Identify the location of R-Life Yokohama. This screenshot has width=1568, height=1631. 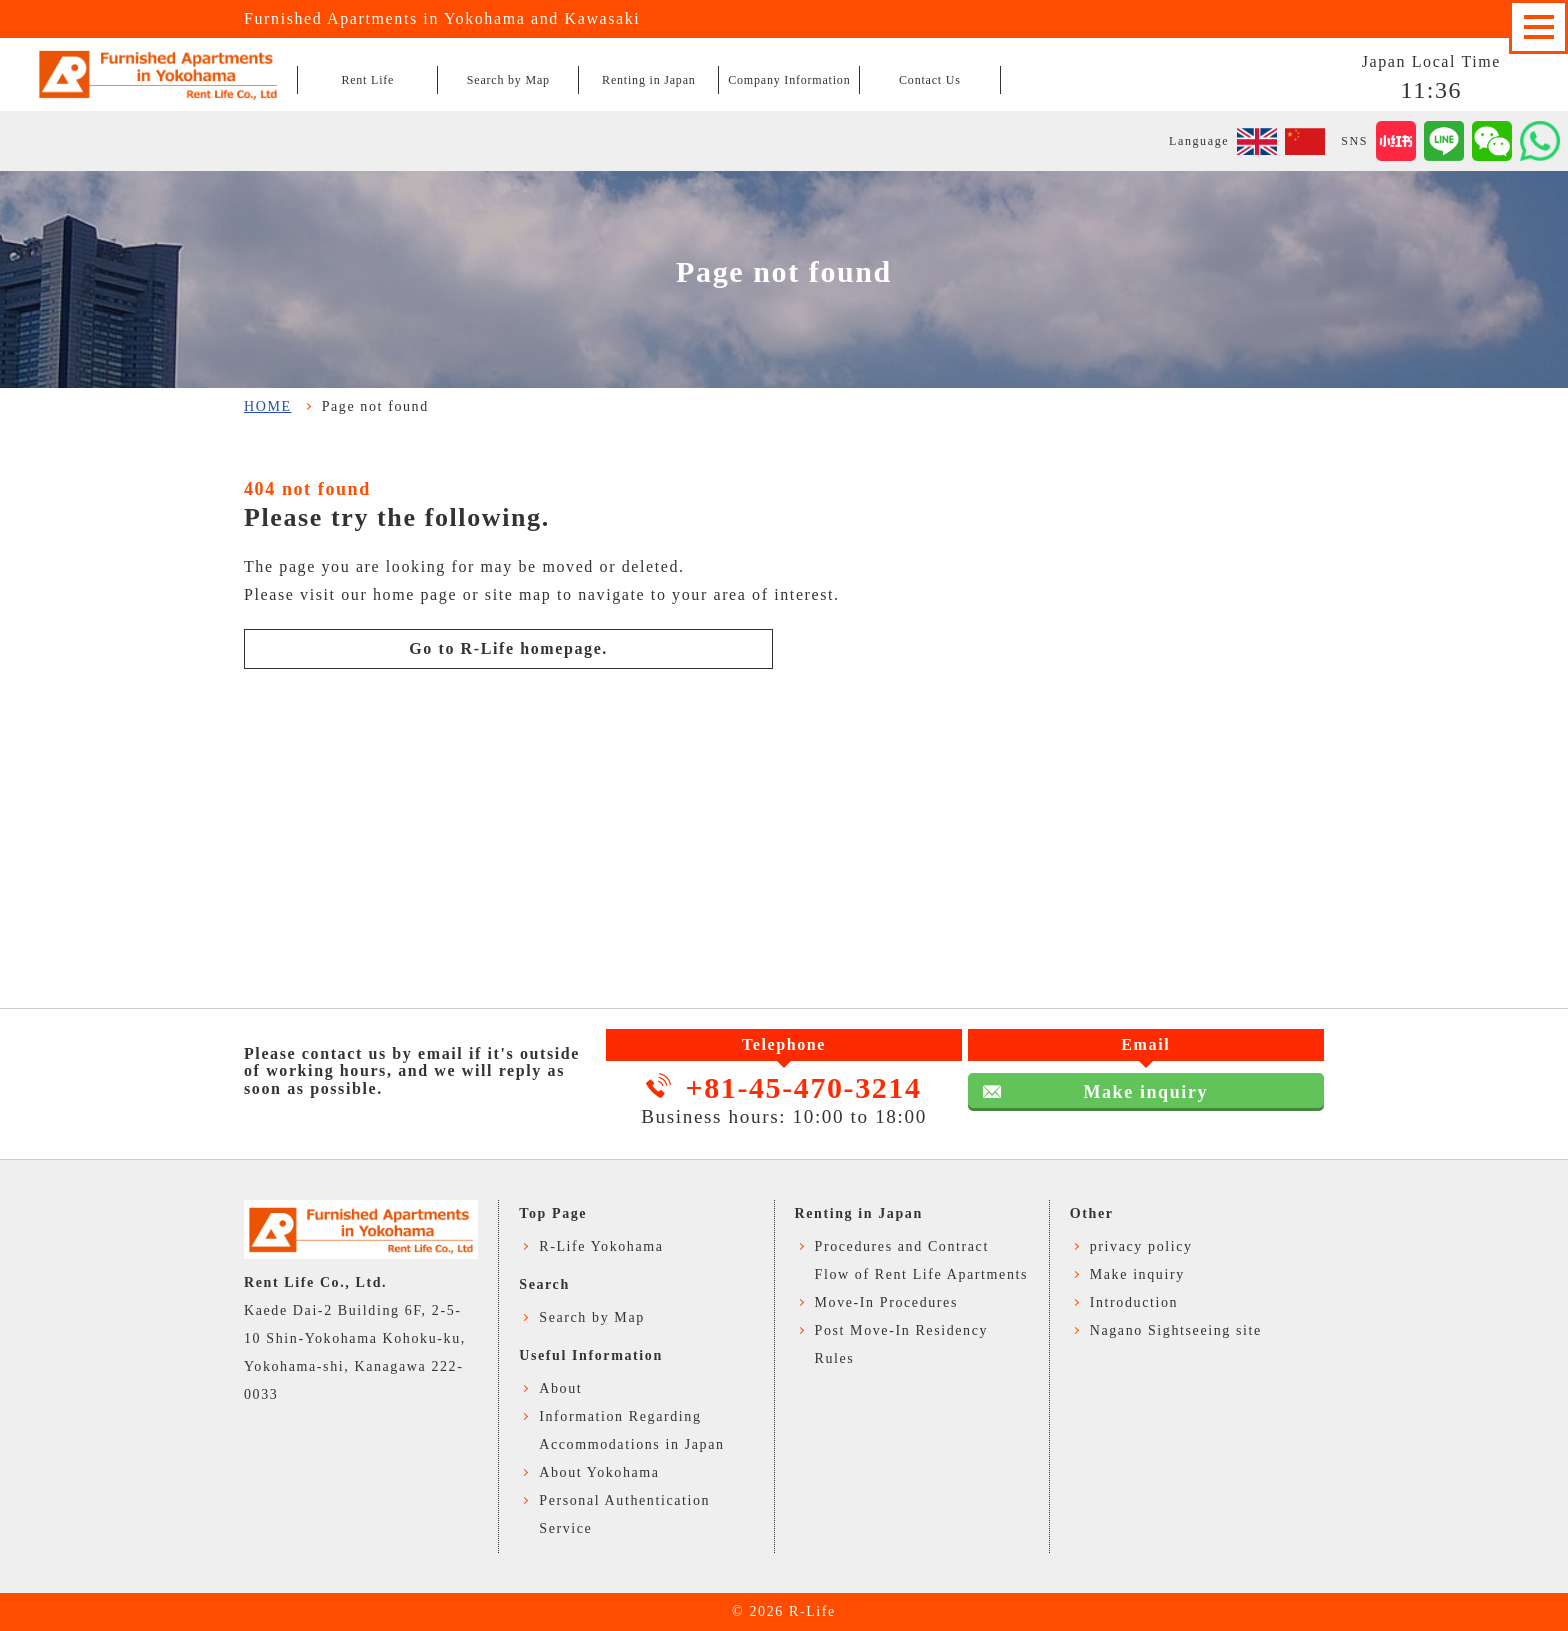
(601, 1246).